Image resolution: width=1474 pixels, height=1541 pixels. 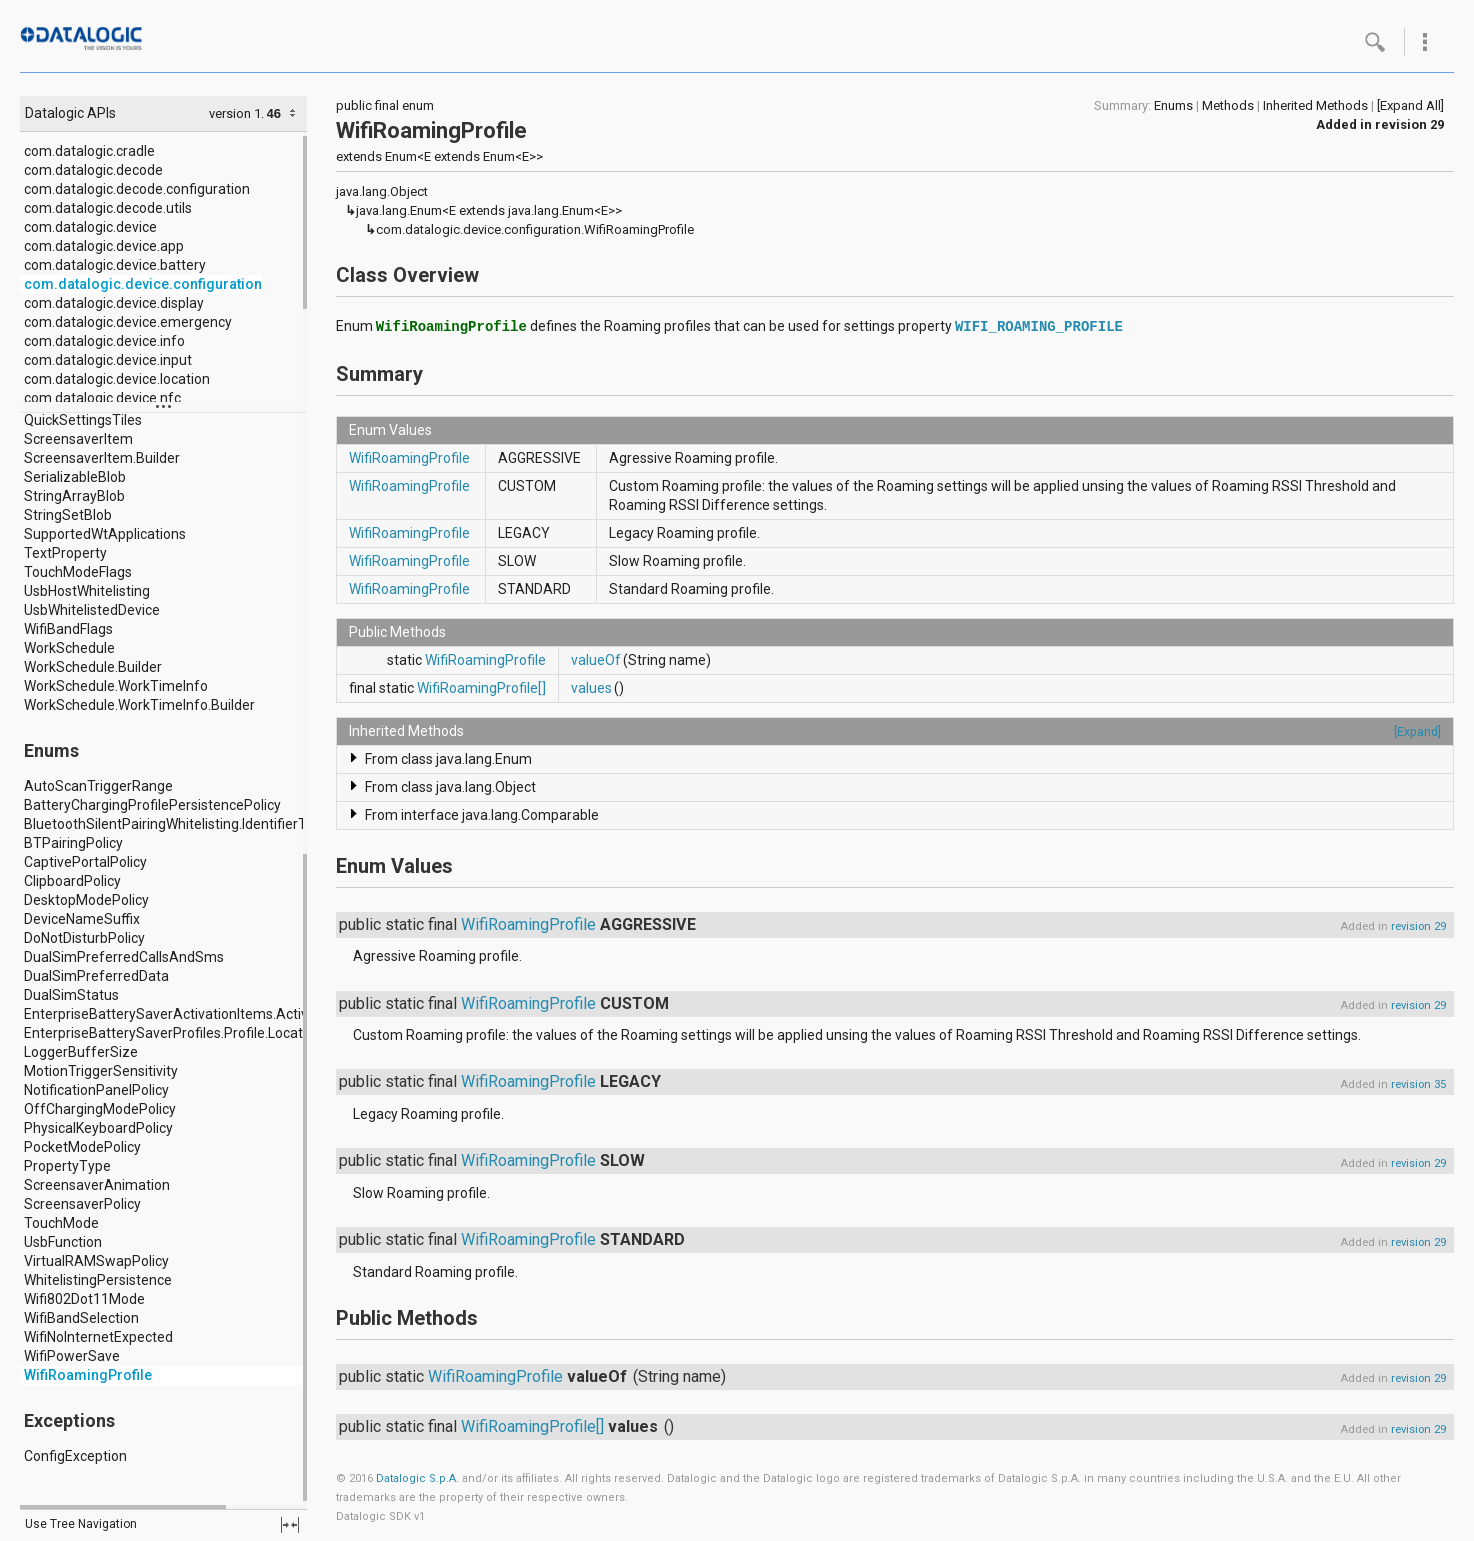 What do you see at coordinates (84, 938) in the screenshot?
I see `DoNotDisturbPolicy` at bounding box center [84, 938].